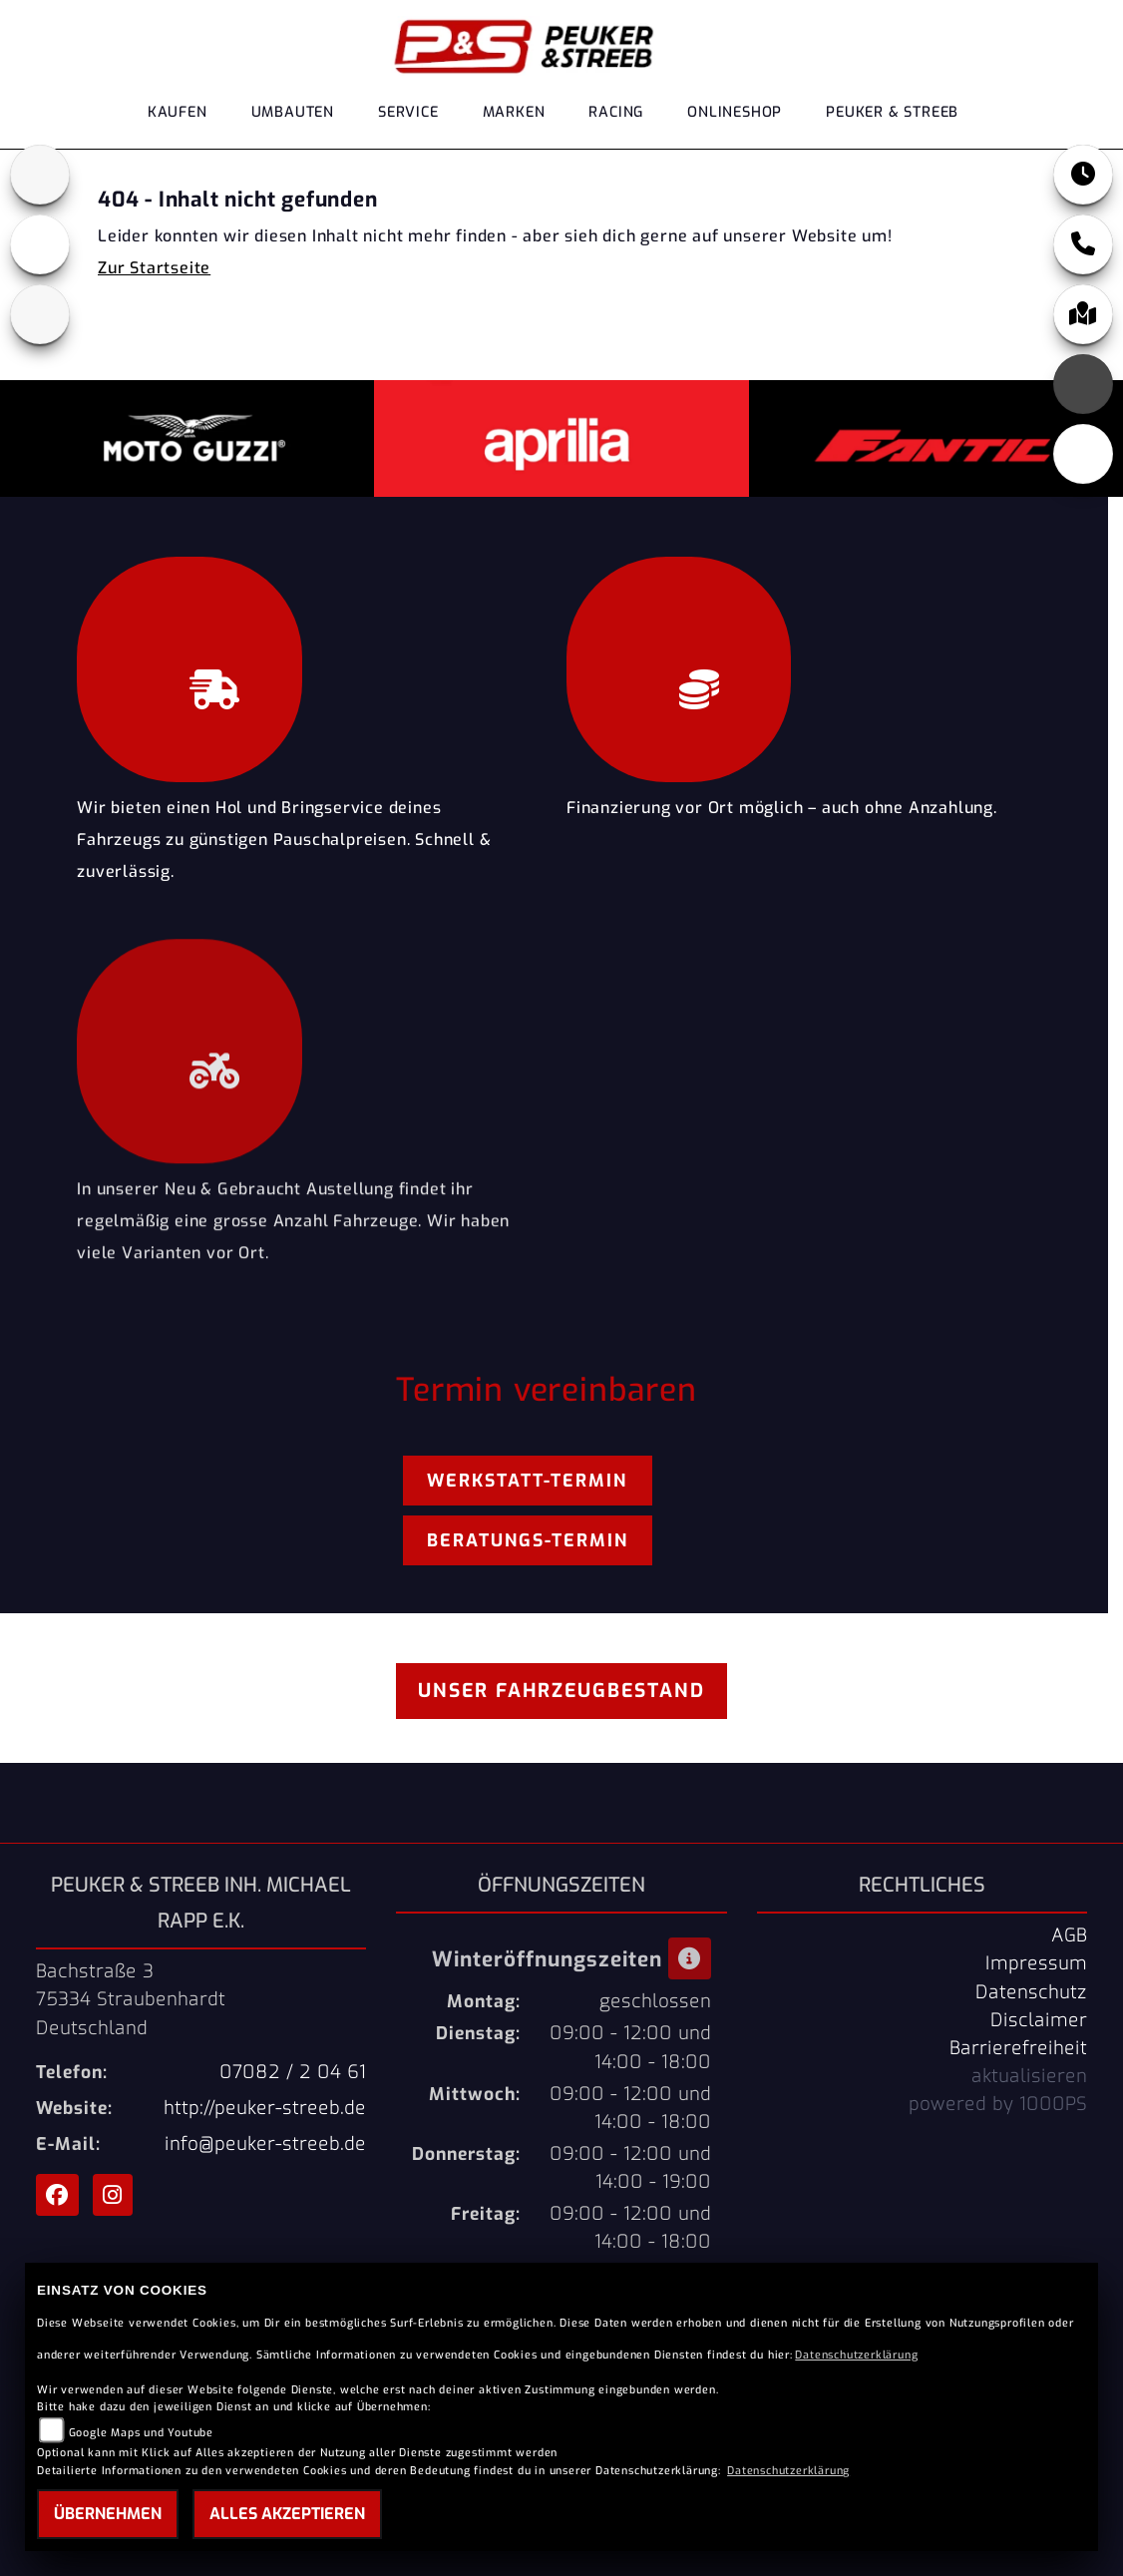 The height and width of the screenshot is (2576, 1123). Describe the element at coordinates (40, 175) in the screenshot. I see `[Zur Landingpage: aprilia1]` at that location.